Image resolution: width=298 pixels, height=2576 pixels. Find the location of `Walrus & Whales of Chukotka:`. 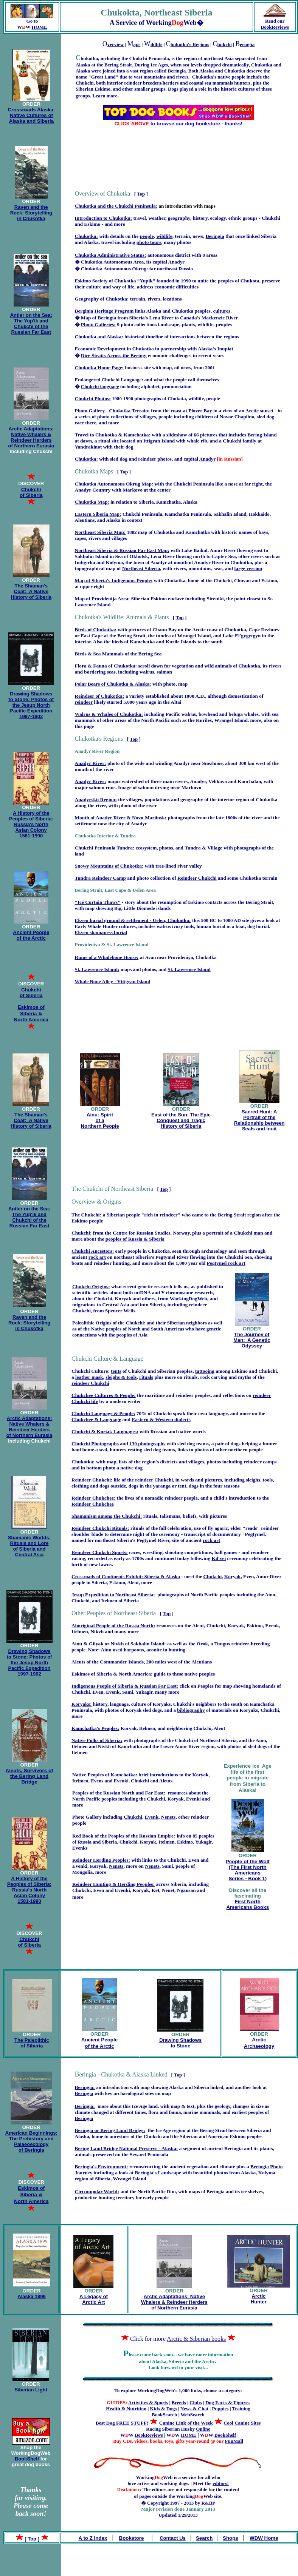

Walrus & Whales of Chukotka: is located at coordinates (109, 714).